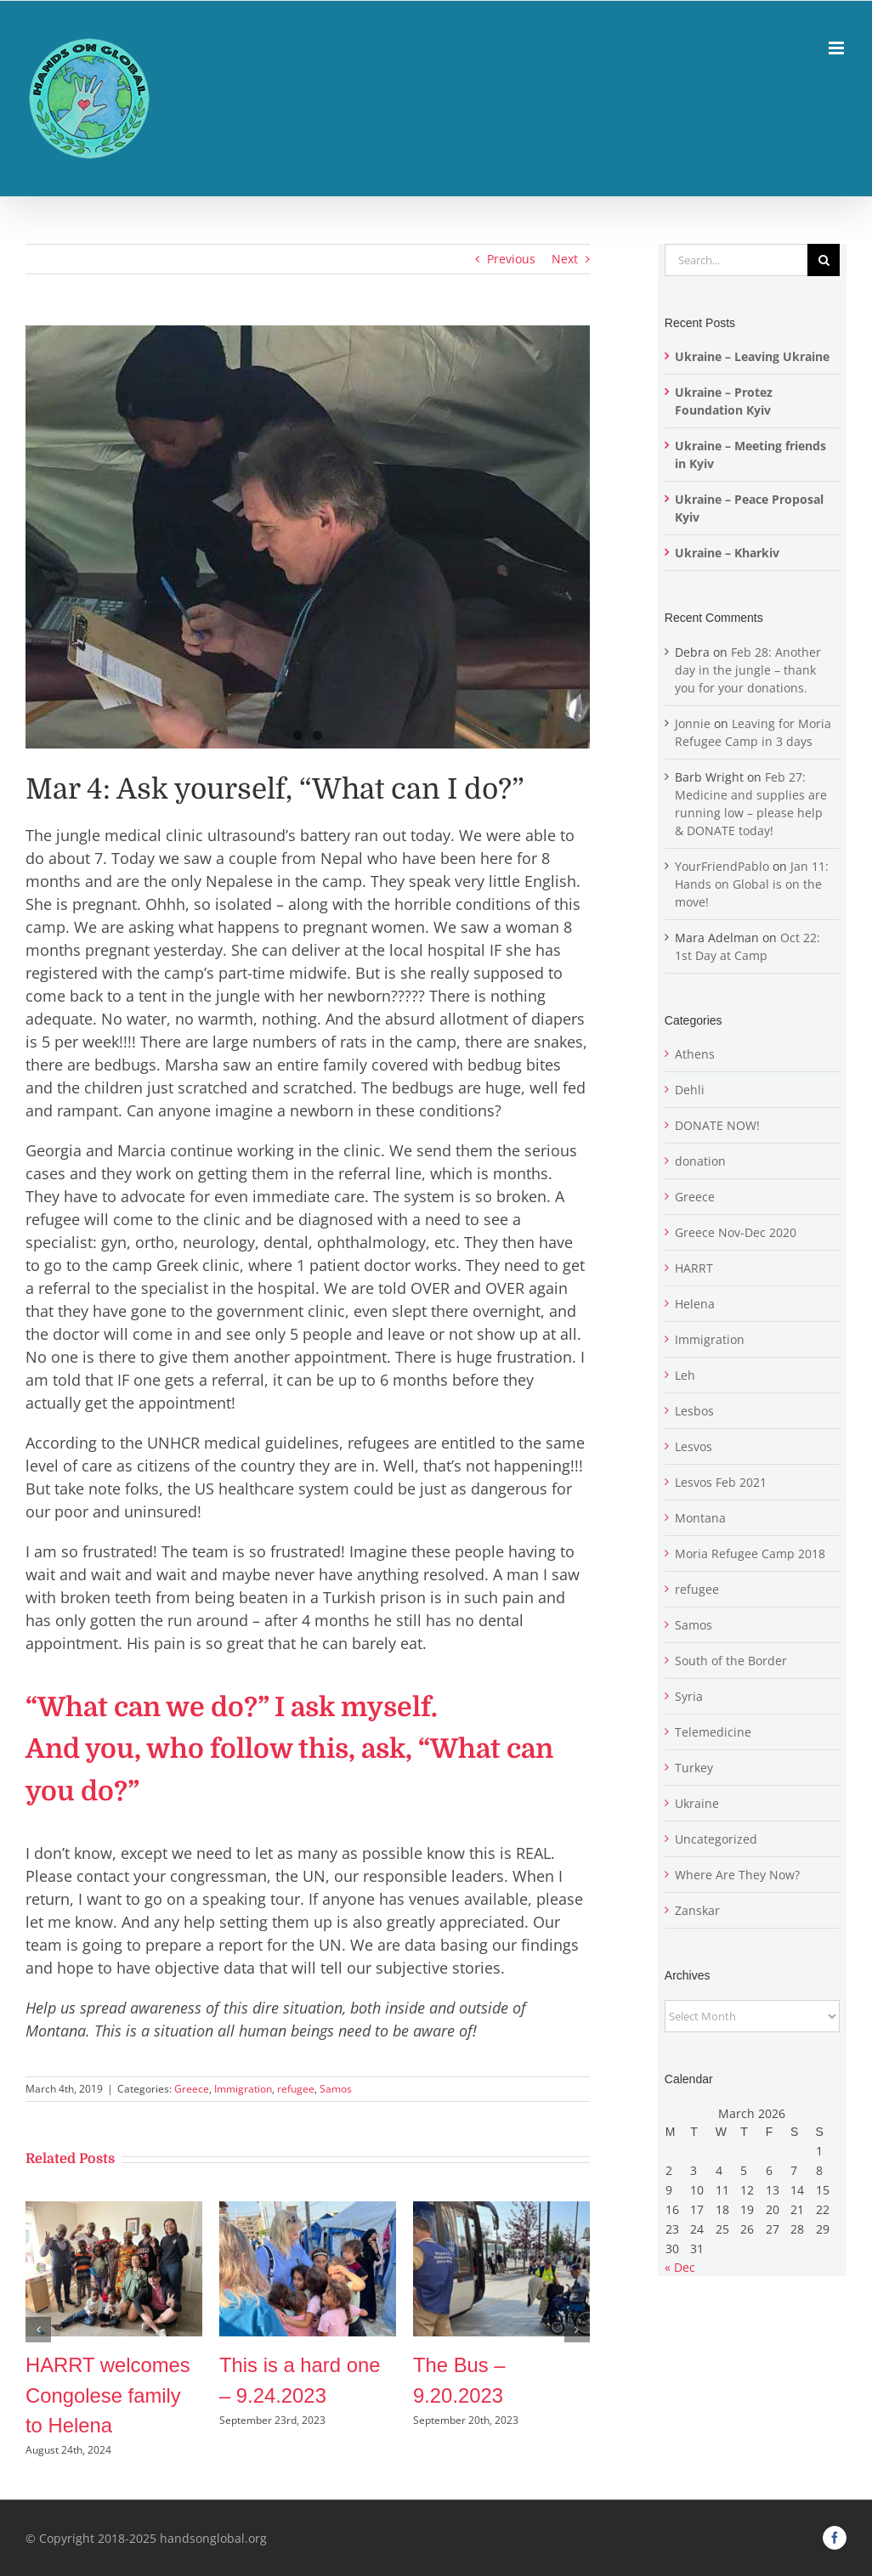  What do you see at coordinates (717, 1125) in the screenshot?
I see `DONATE NOW!` at bounding box center [717, 1125].